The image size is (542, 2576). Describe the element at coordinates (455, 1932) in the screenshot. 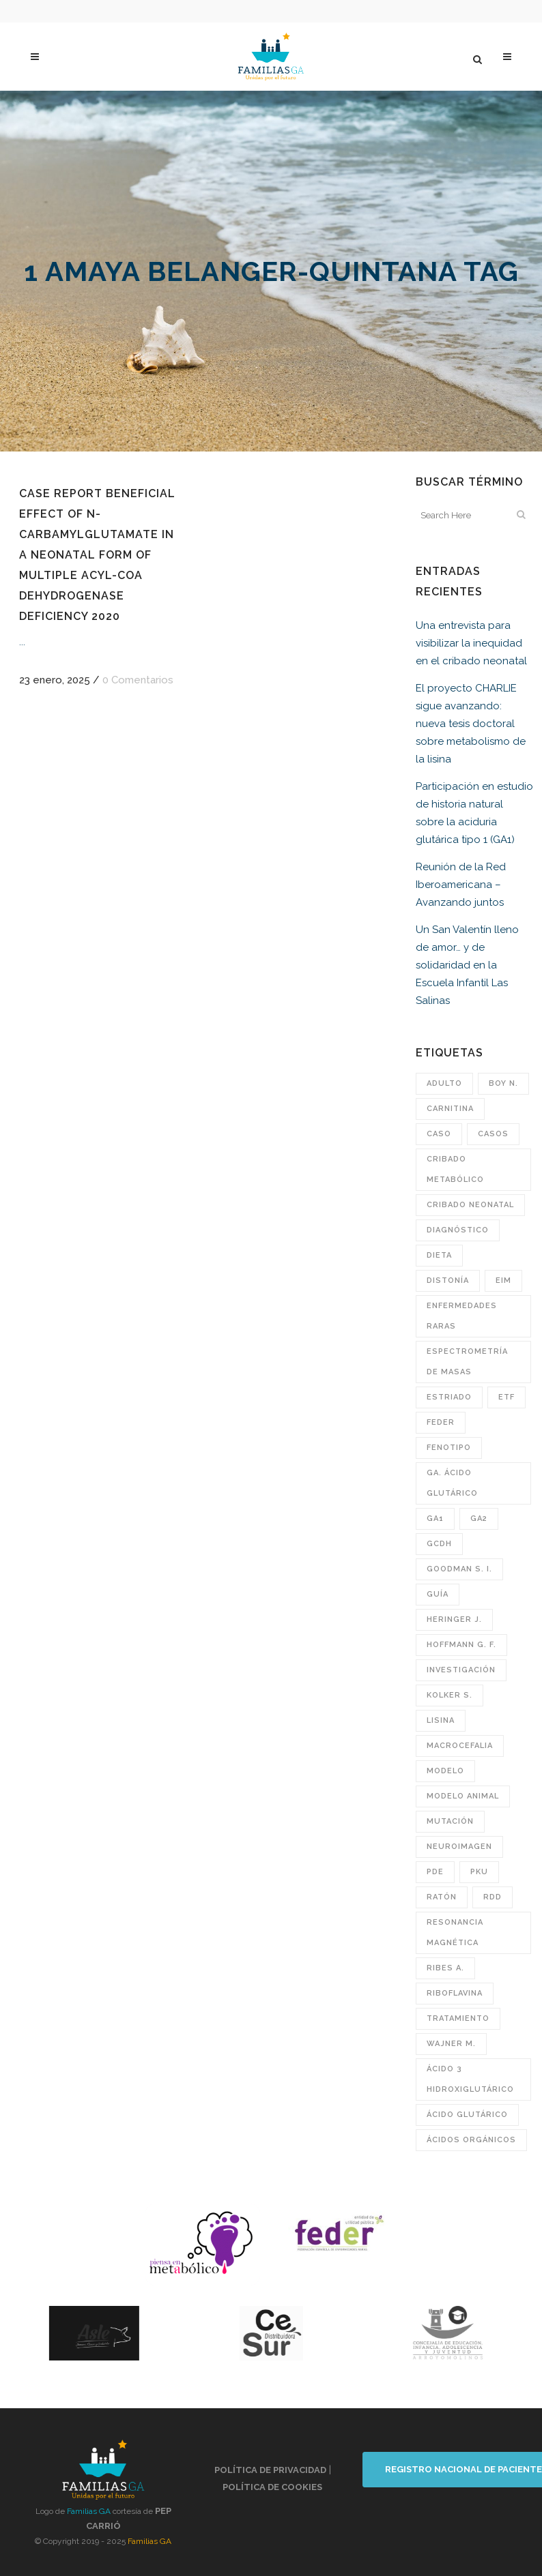

I see `resonancia magnética [resonancia magnética (98 elementos)]` at that location.